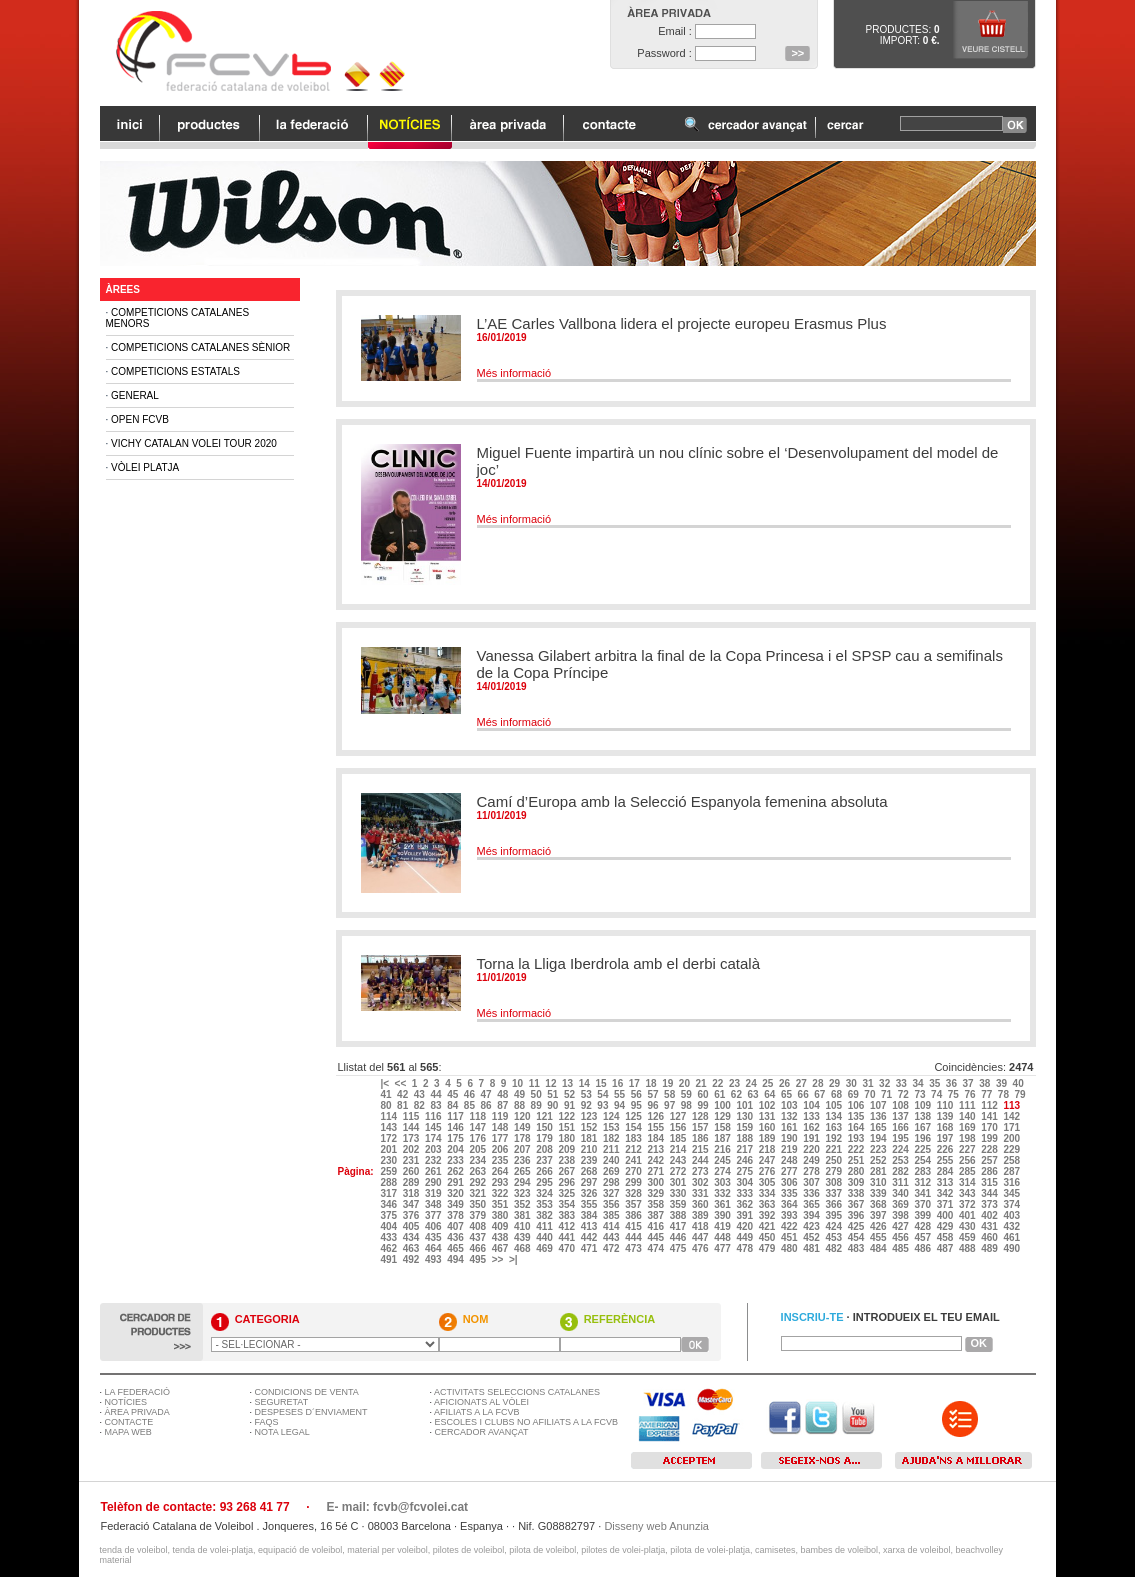 Image resolution: width=1135 pixels, height=1577 pixels. What do you see at coordinates (200, 347) in the screenshot?
I see `Competicions Catalanes Sènior` at bounding box center [200, 347].